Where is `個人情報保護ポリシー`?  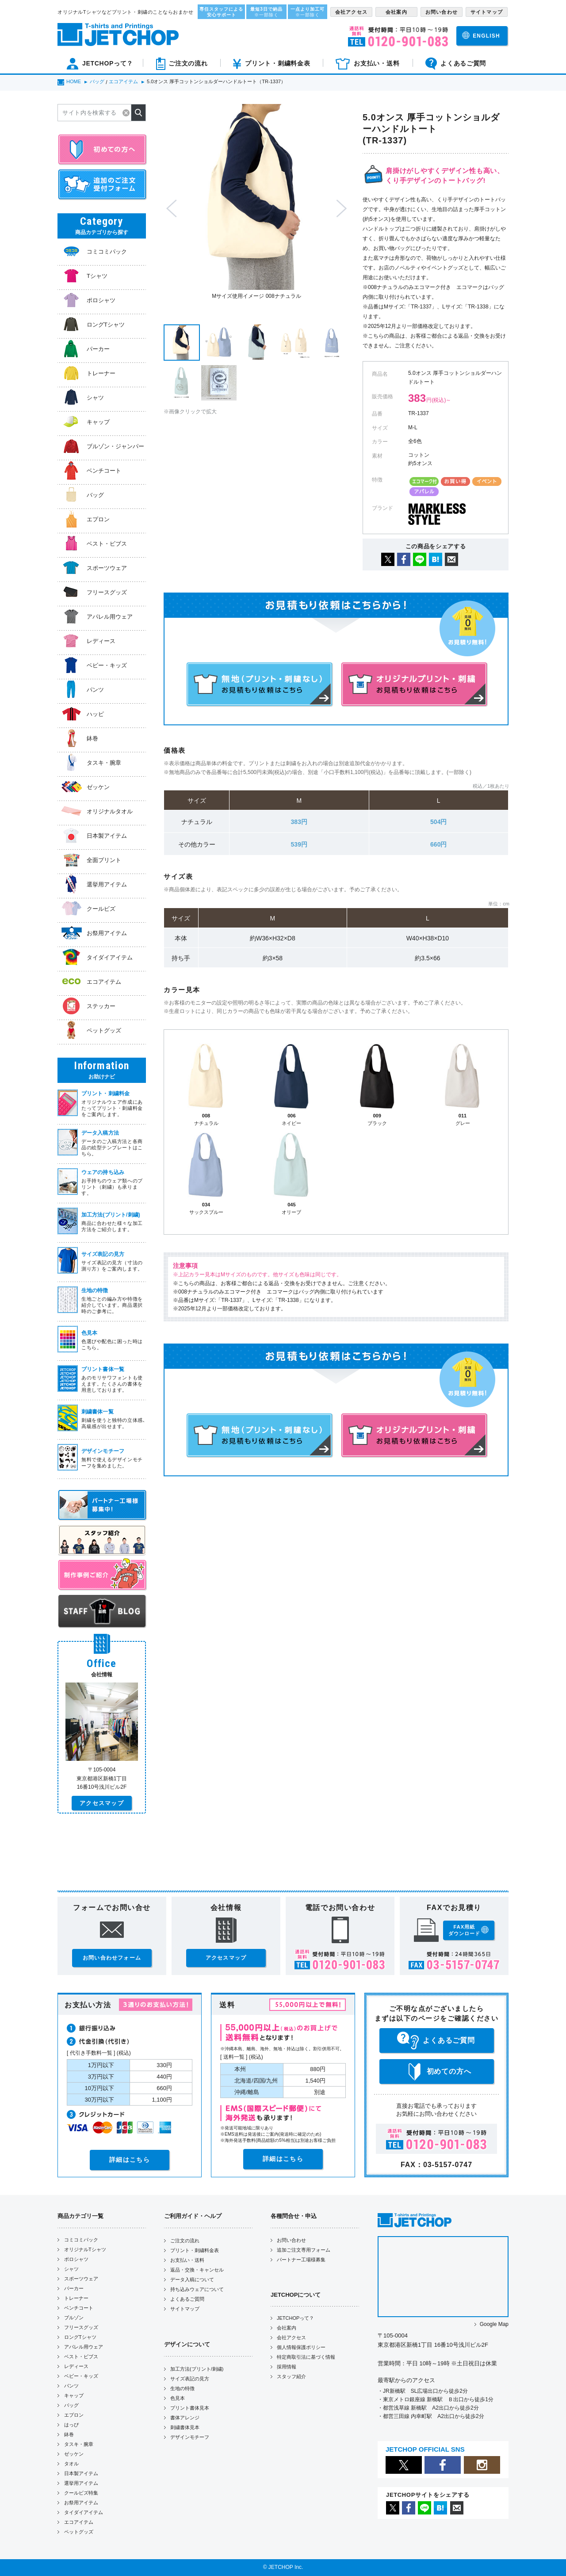
個人情報保護ポリシー is located at coordinates (301, 2347).